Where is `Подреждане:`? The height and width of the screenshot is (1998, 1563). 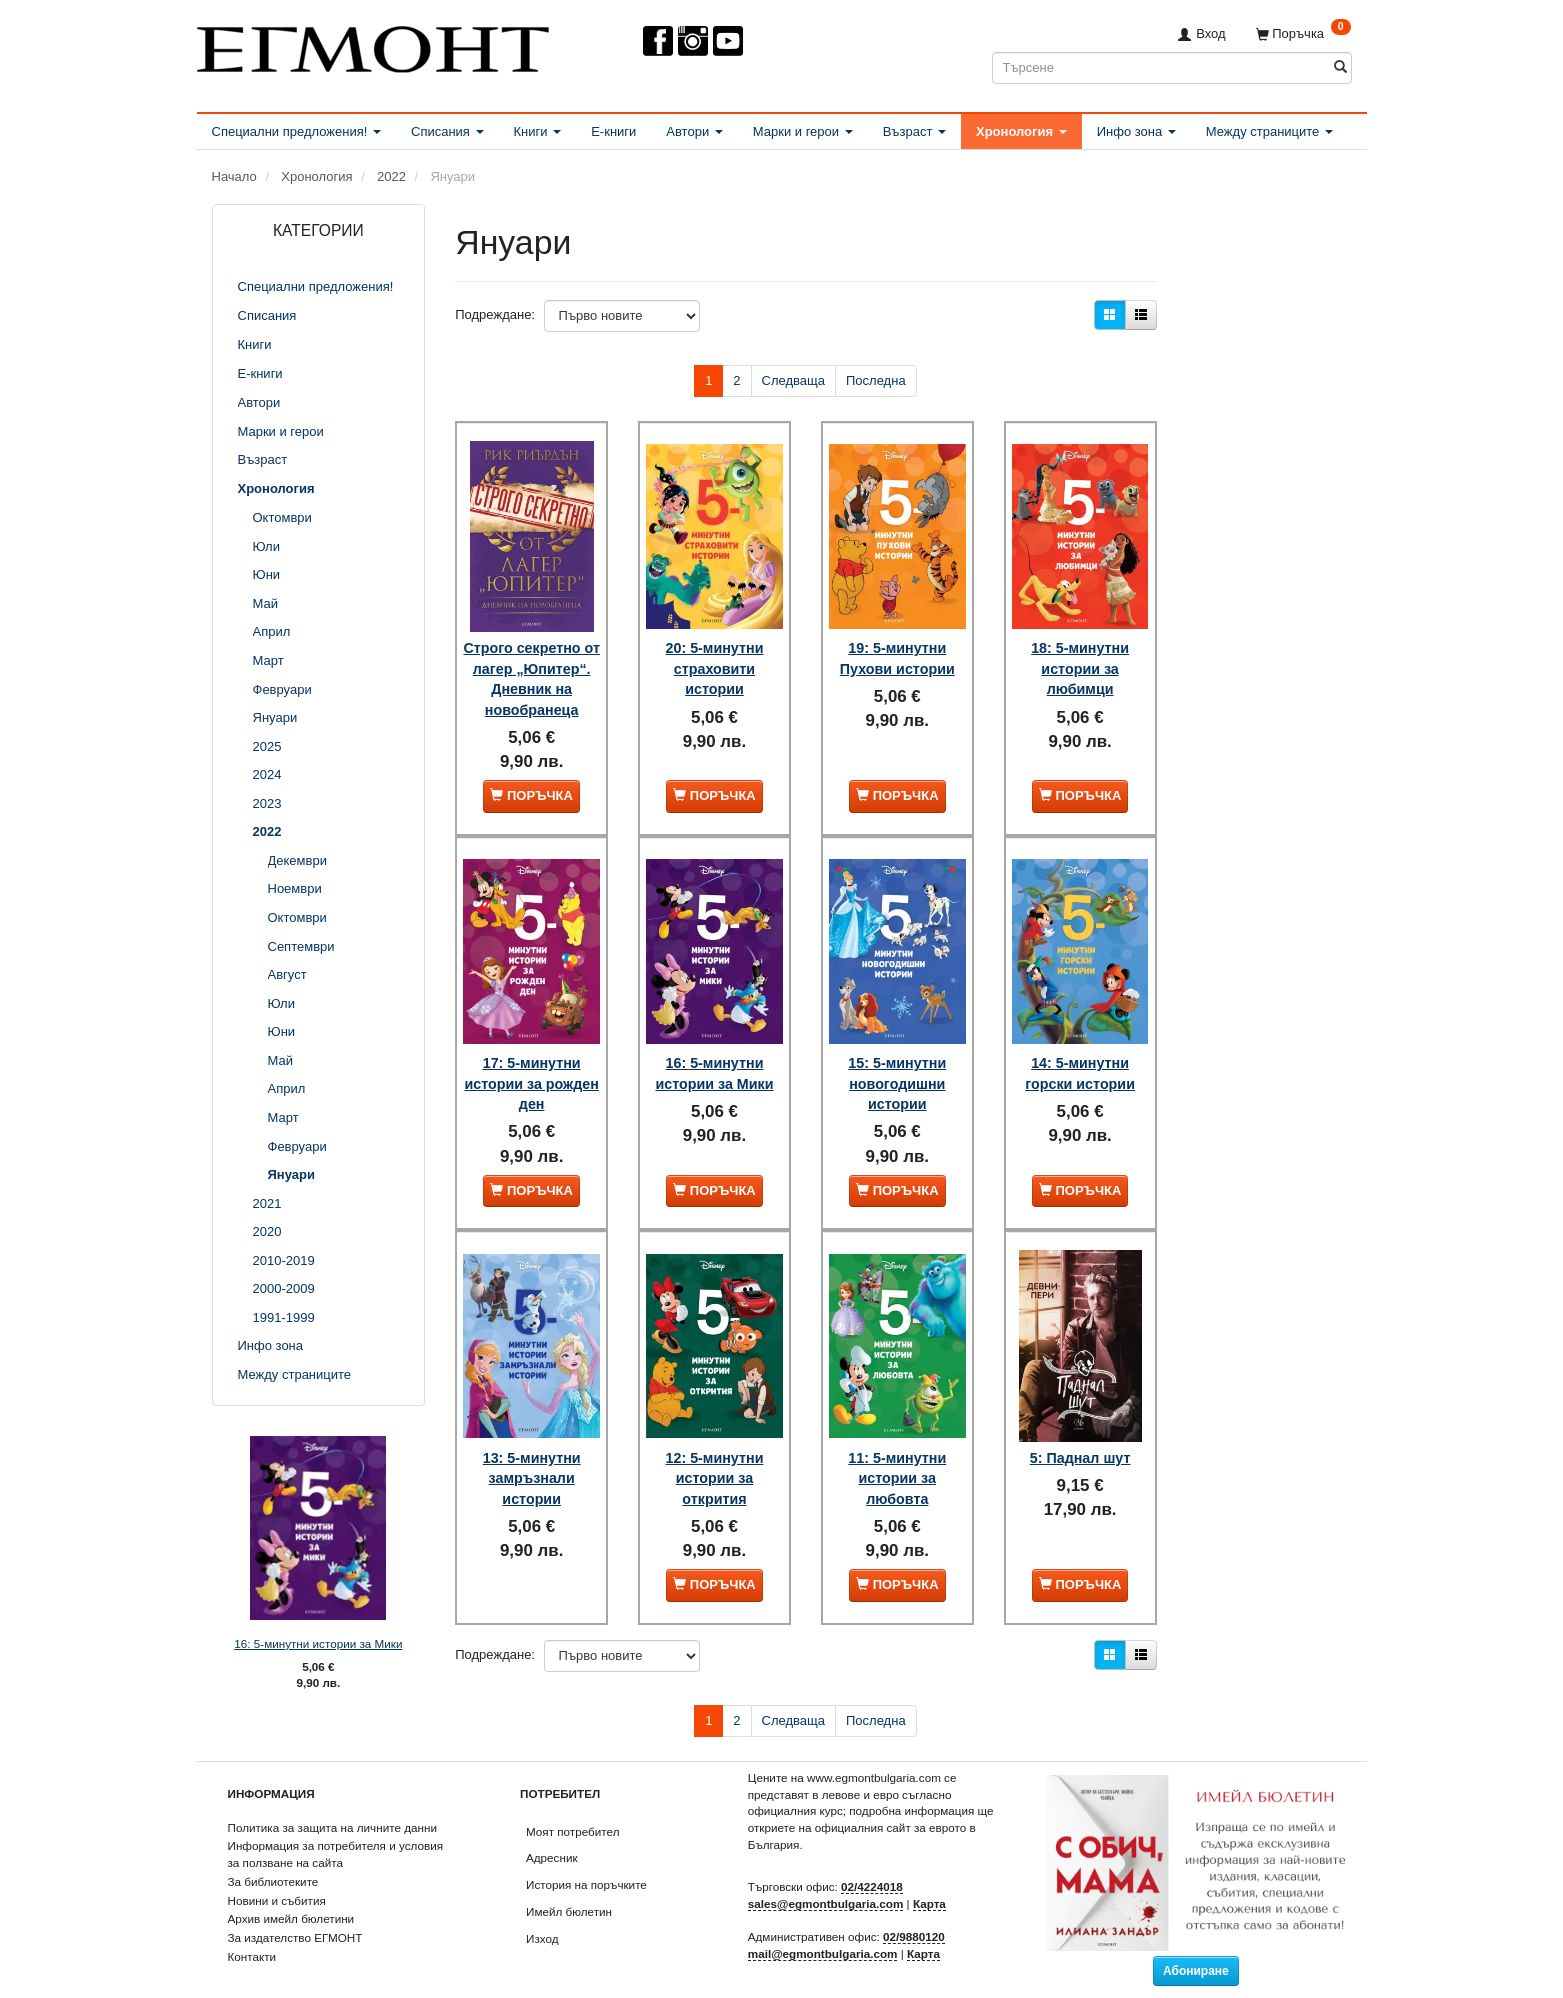 Подреждане: is located at coordinates (495, 314).